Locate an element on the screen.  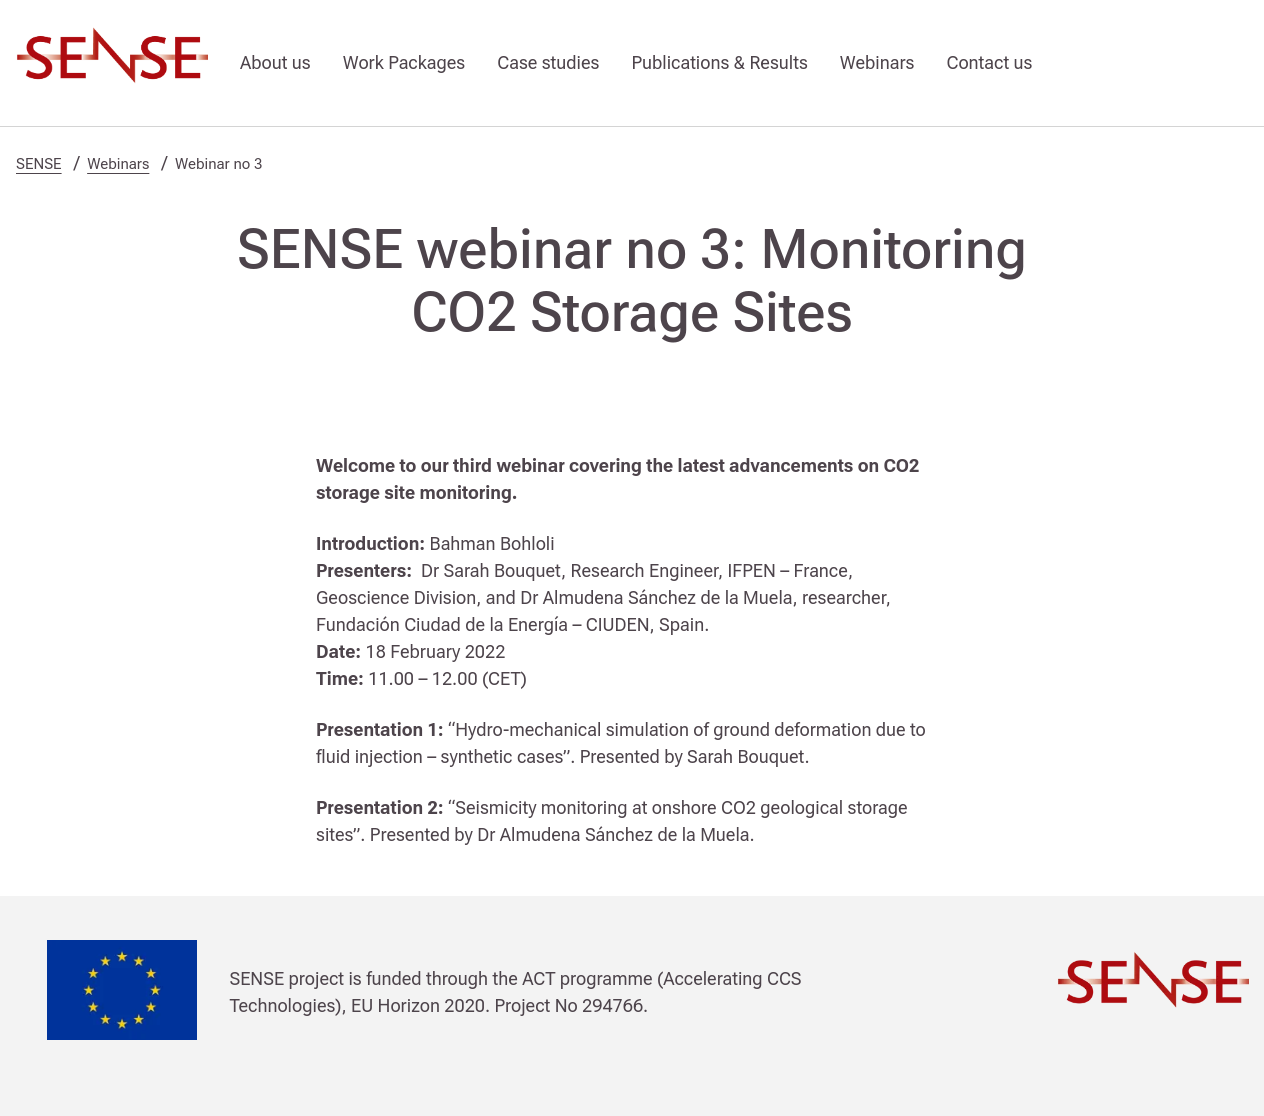
Case studies is located at coordinates (548, 62).